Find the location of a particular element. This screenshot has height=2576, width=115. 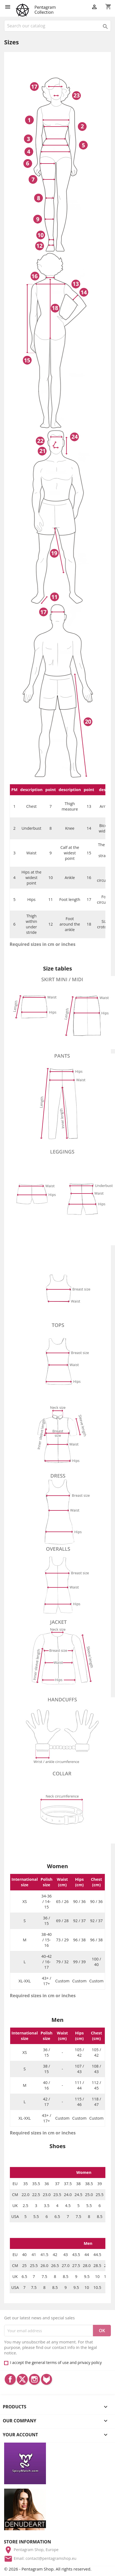

[Search] is located at coordinates (57, 26).